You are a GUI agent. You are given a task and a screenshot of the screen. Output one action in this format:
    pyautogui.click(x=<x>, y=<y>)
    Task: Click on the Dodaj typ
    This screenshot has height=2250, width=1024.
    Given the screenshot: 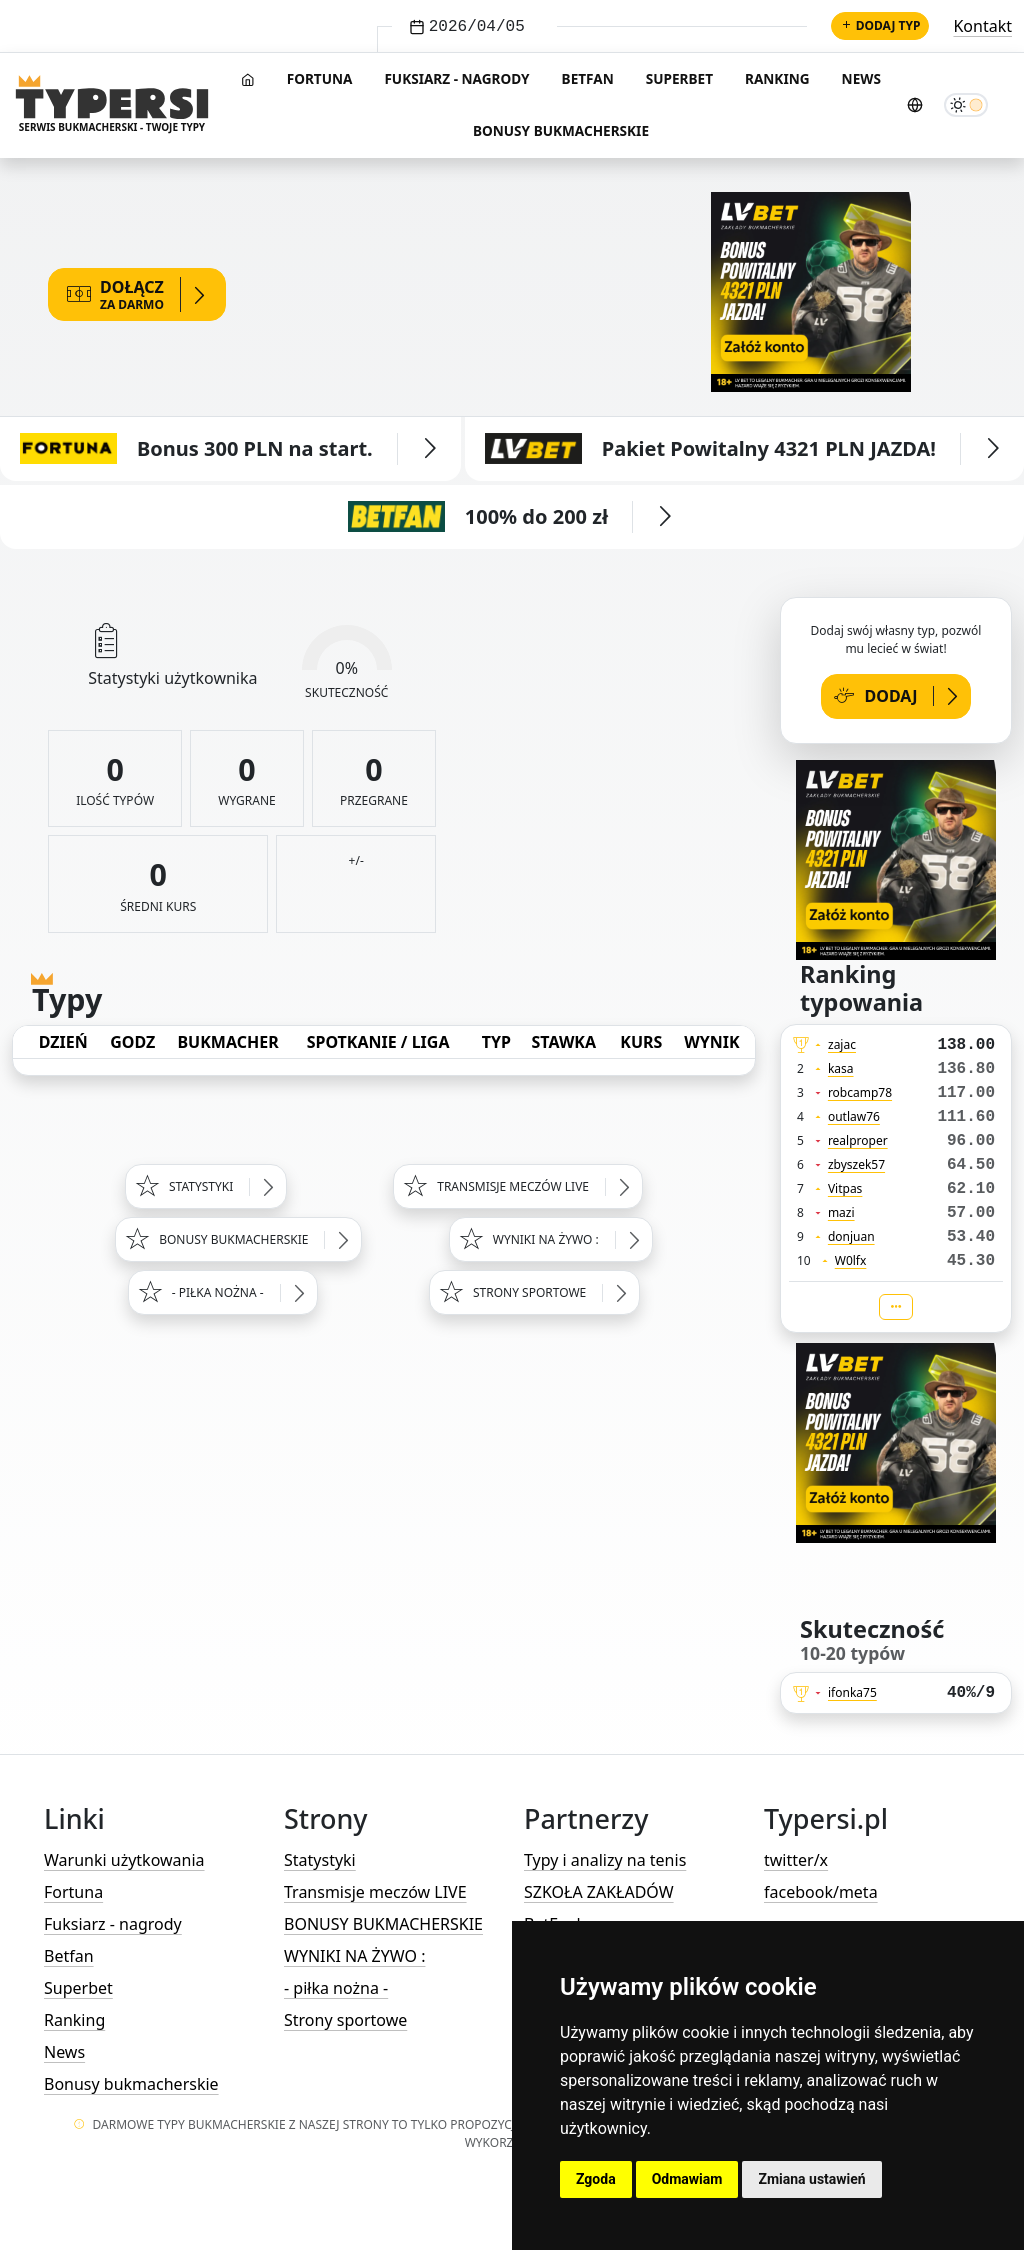 What is the action you would take?
    pyautogui.click(x=880, y=25)
    